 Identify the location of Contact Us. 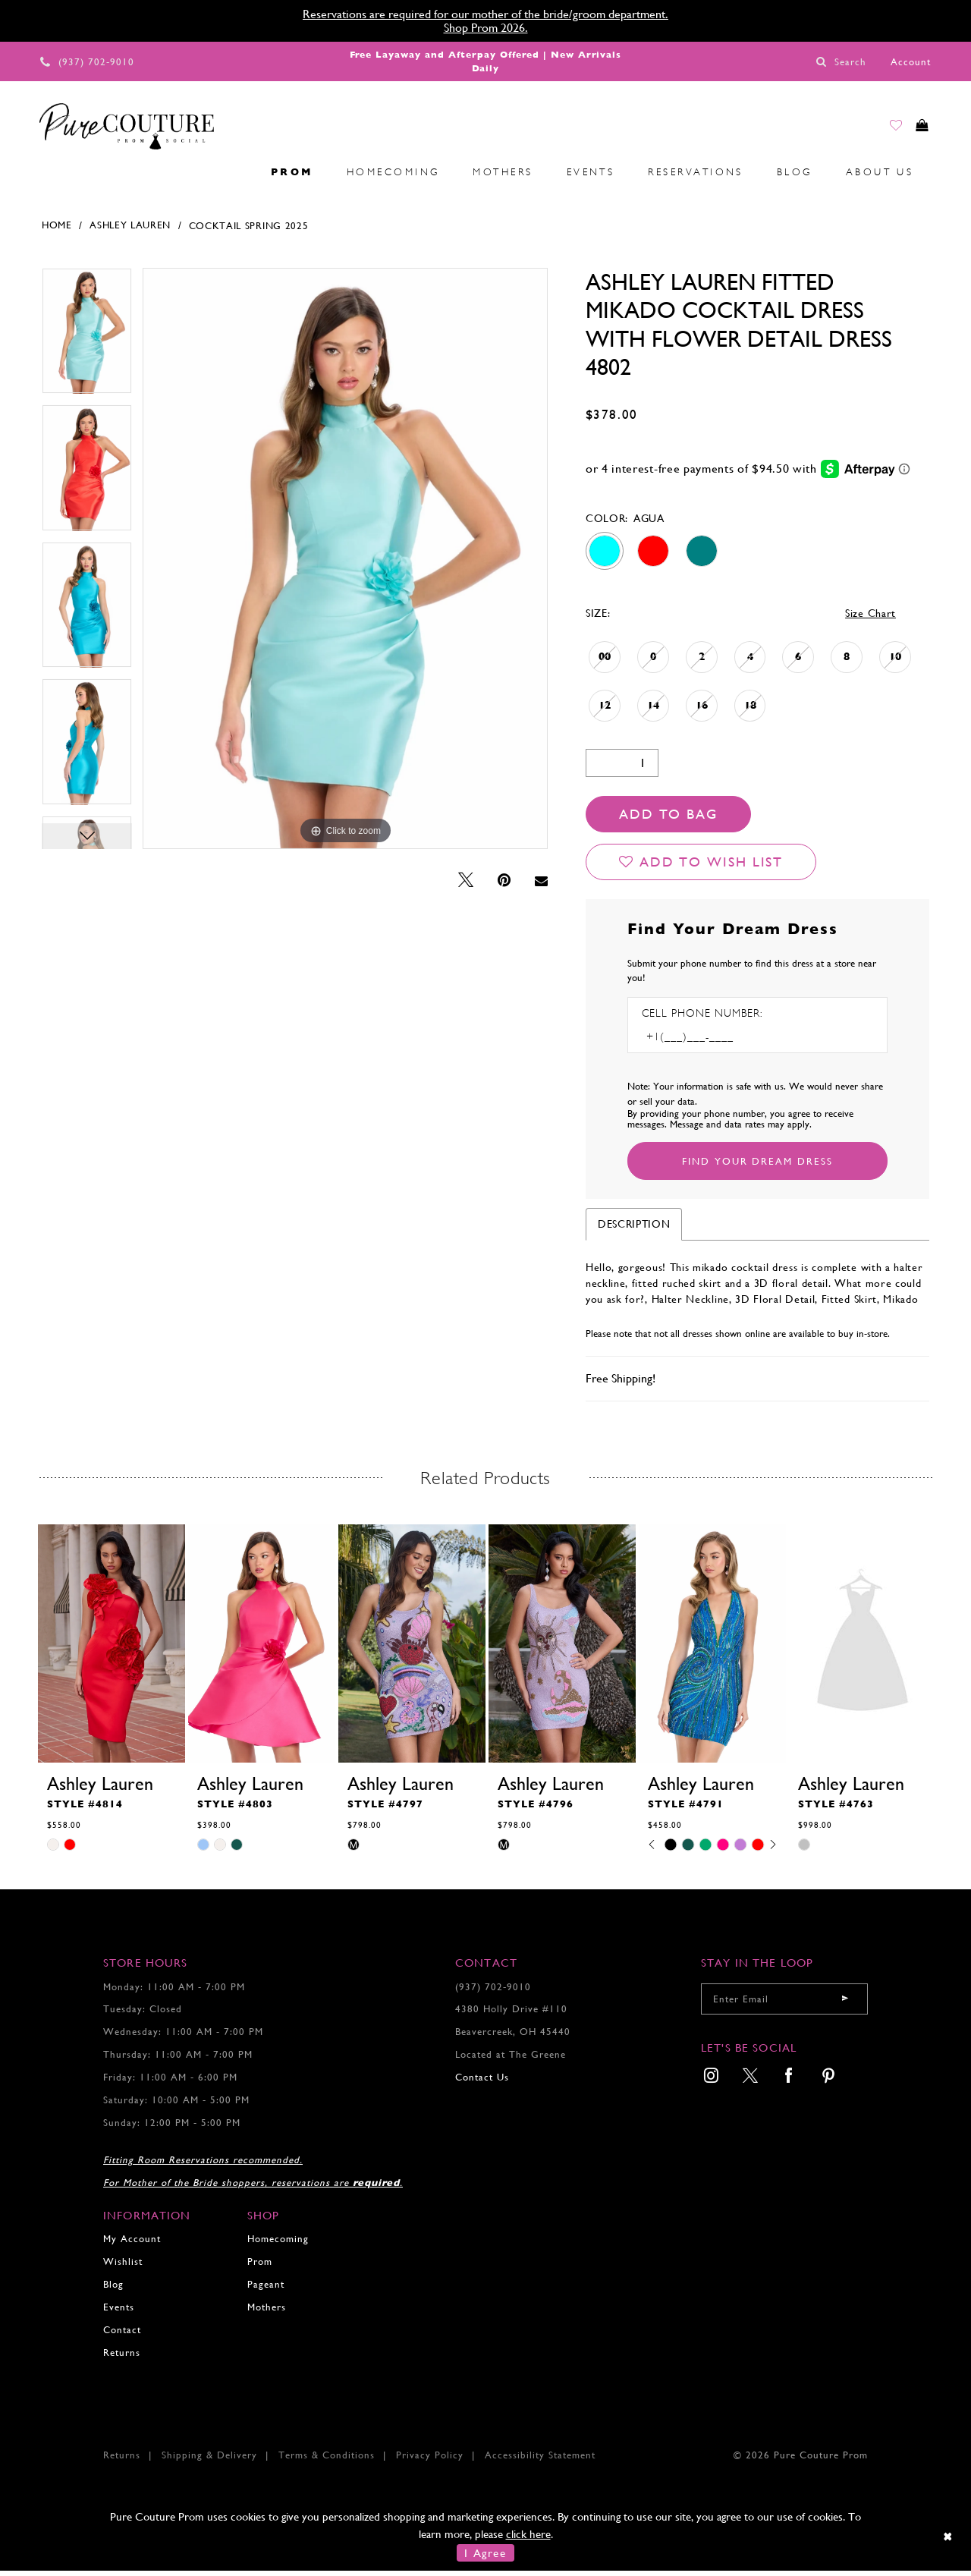
(482, 2082).